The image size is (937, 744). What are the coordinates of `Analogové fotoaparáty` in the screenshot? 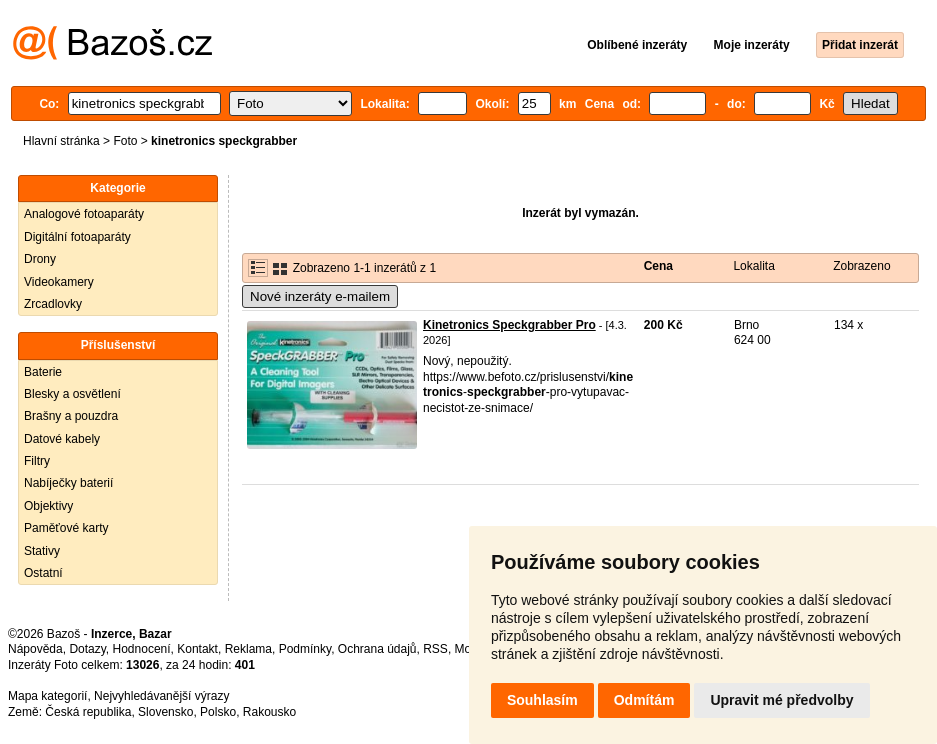 It's located at (84, 214).